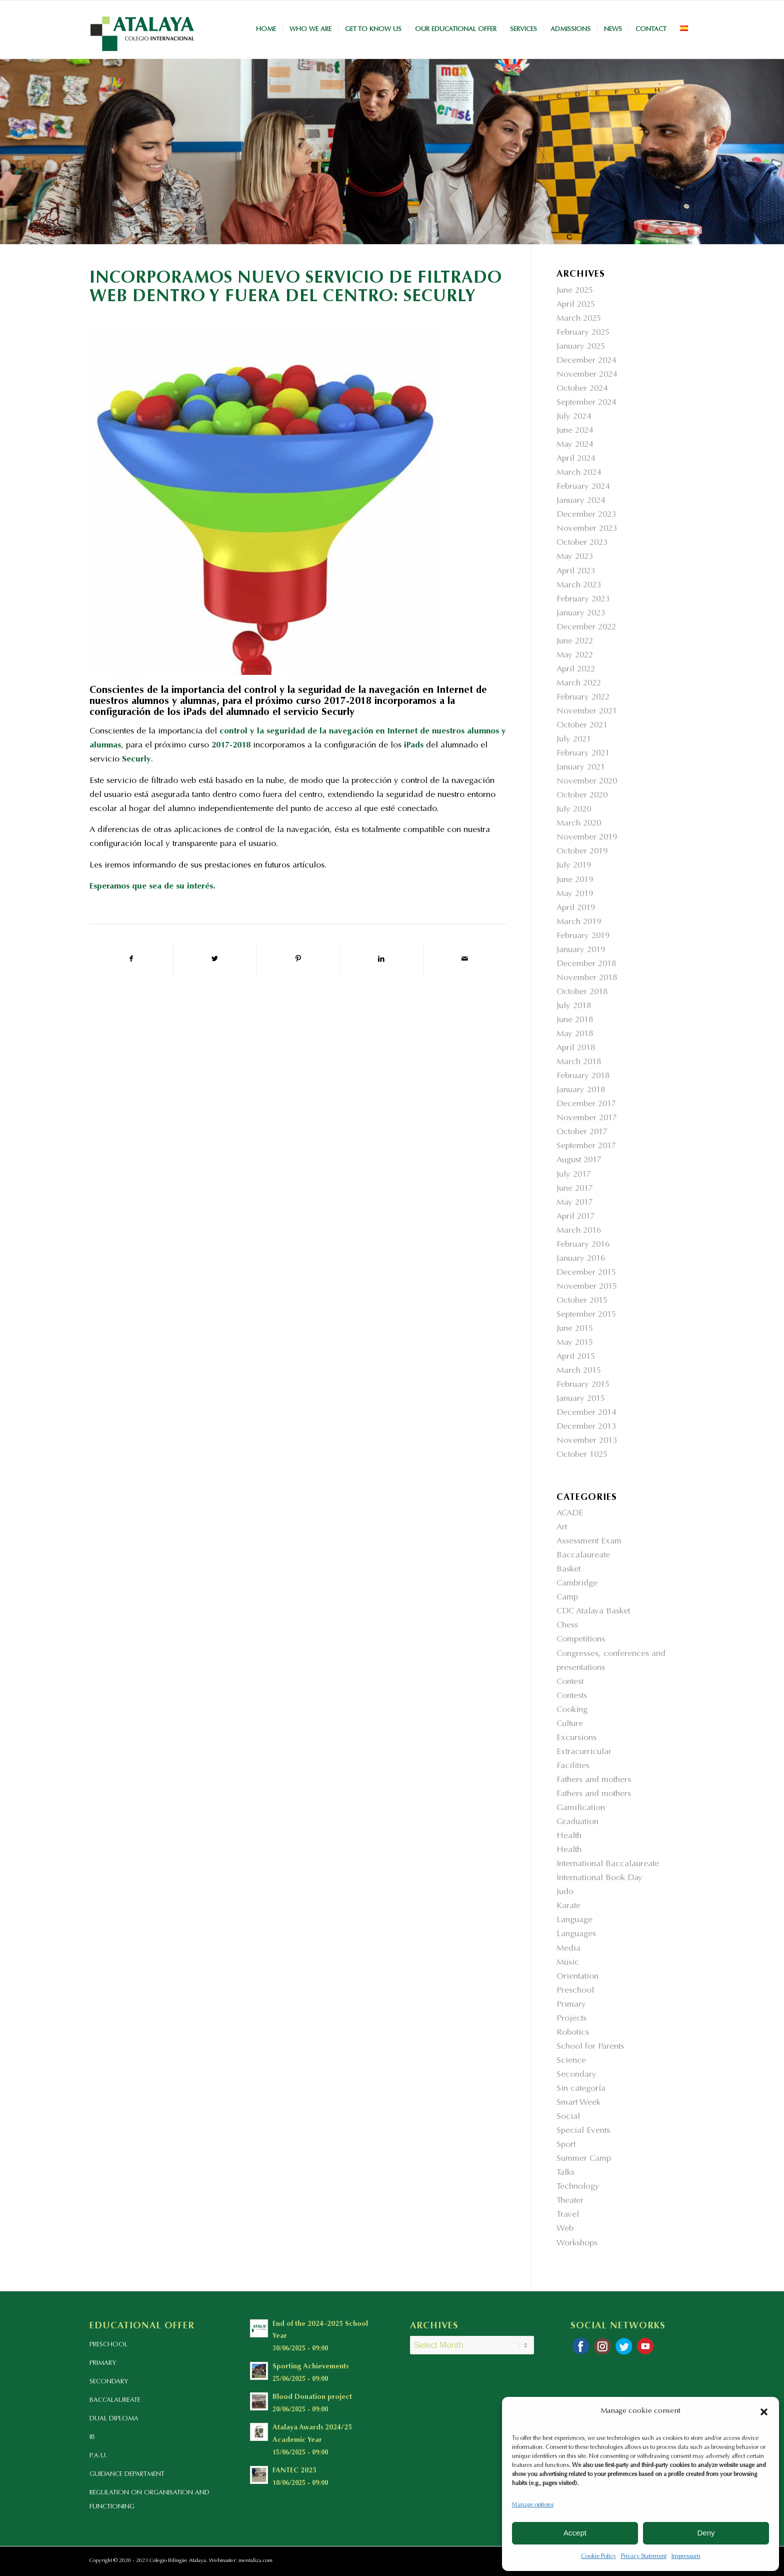 This screenshot has width=784, height=2576. I want to click on Science, so click(571, 2061).